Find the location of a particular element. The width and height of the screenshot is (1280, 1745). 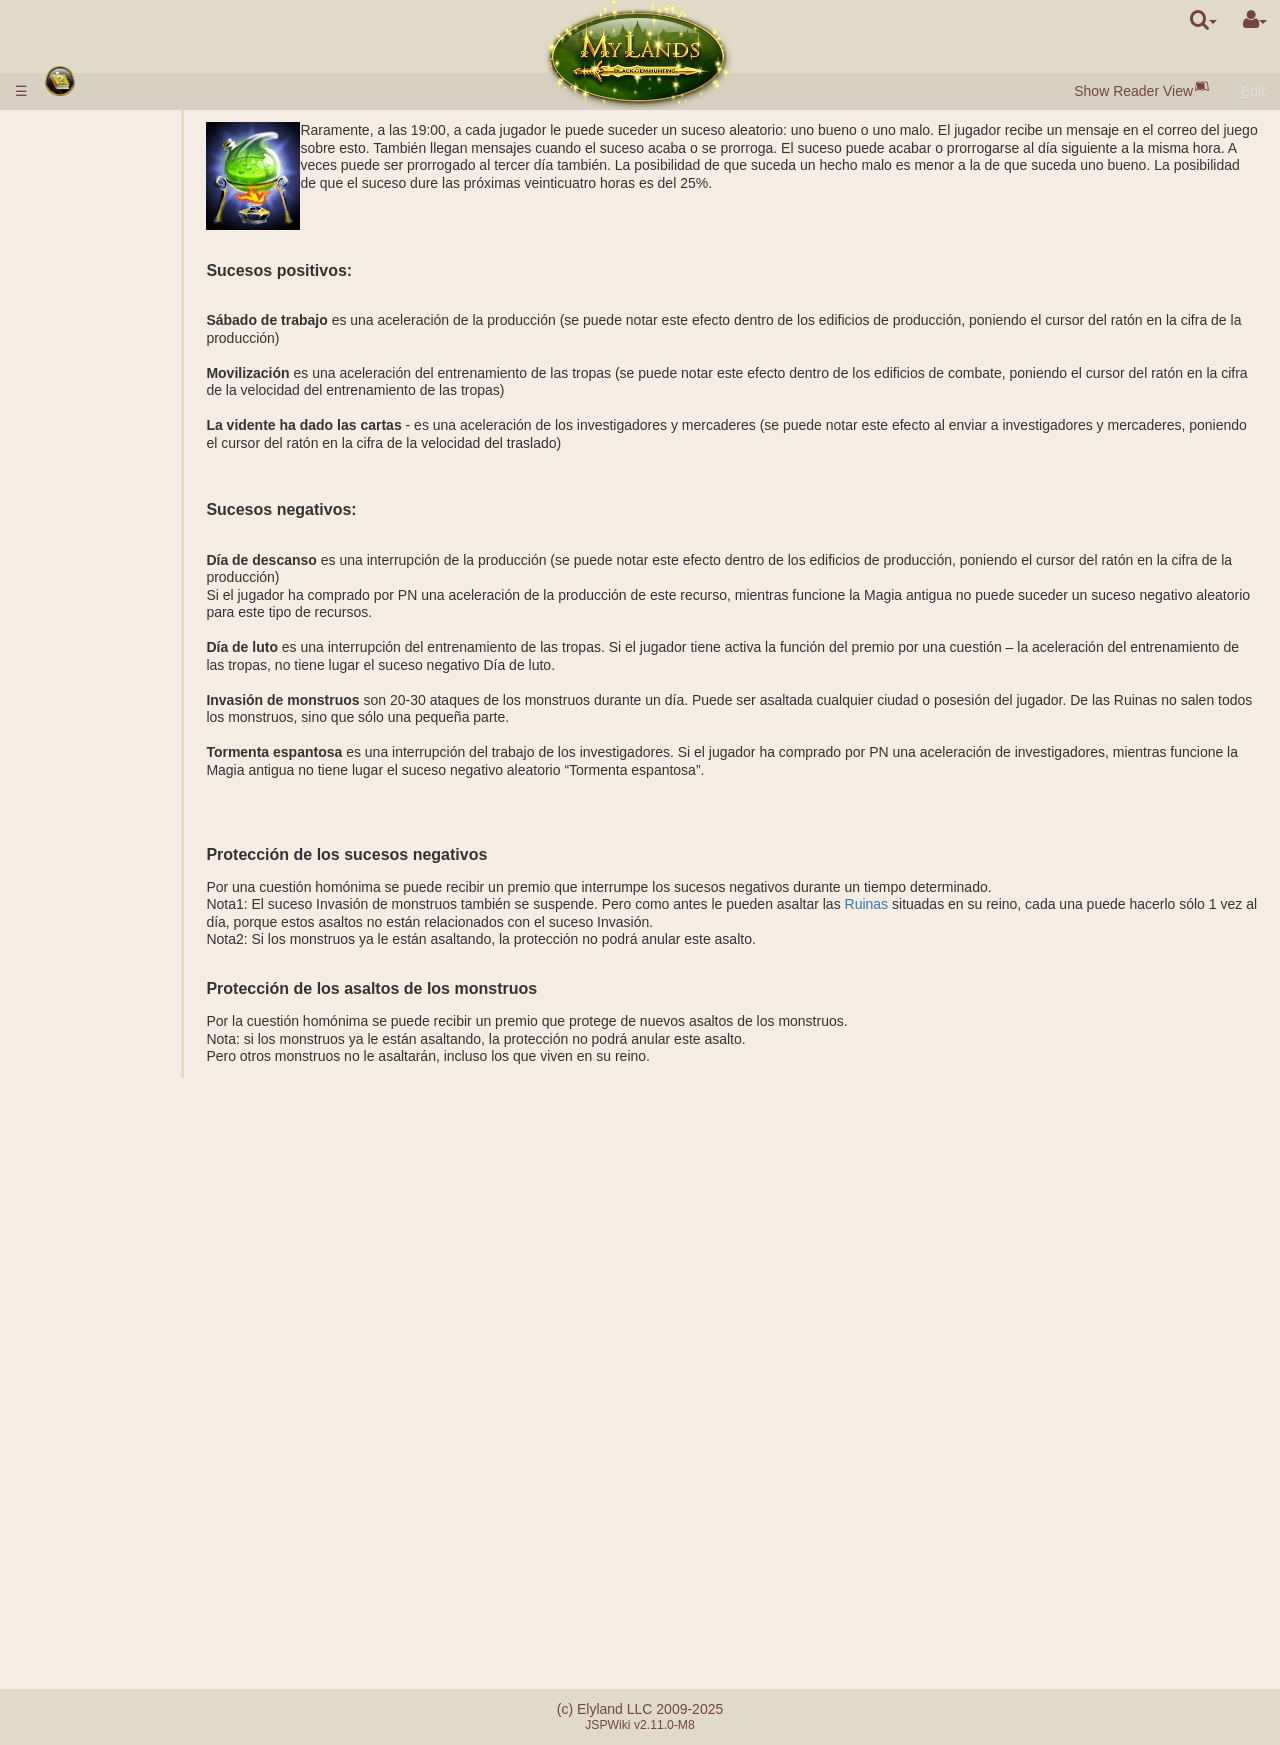

Espionaje is located at coordinates (126, 964).